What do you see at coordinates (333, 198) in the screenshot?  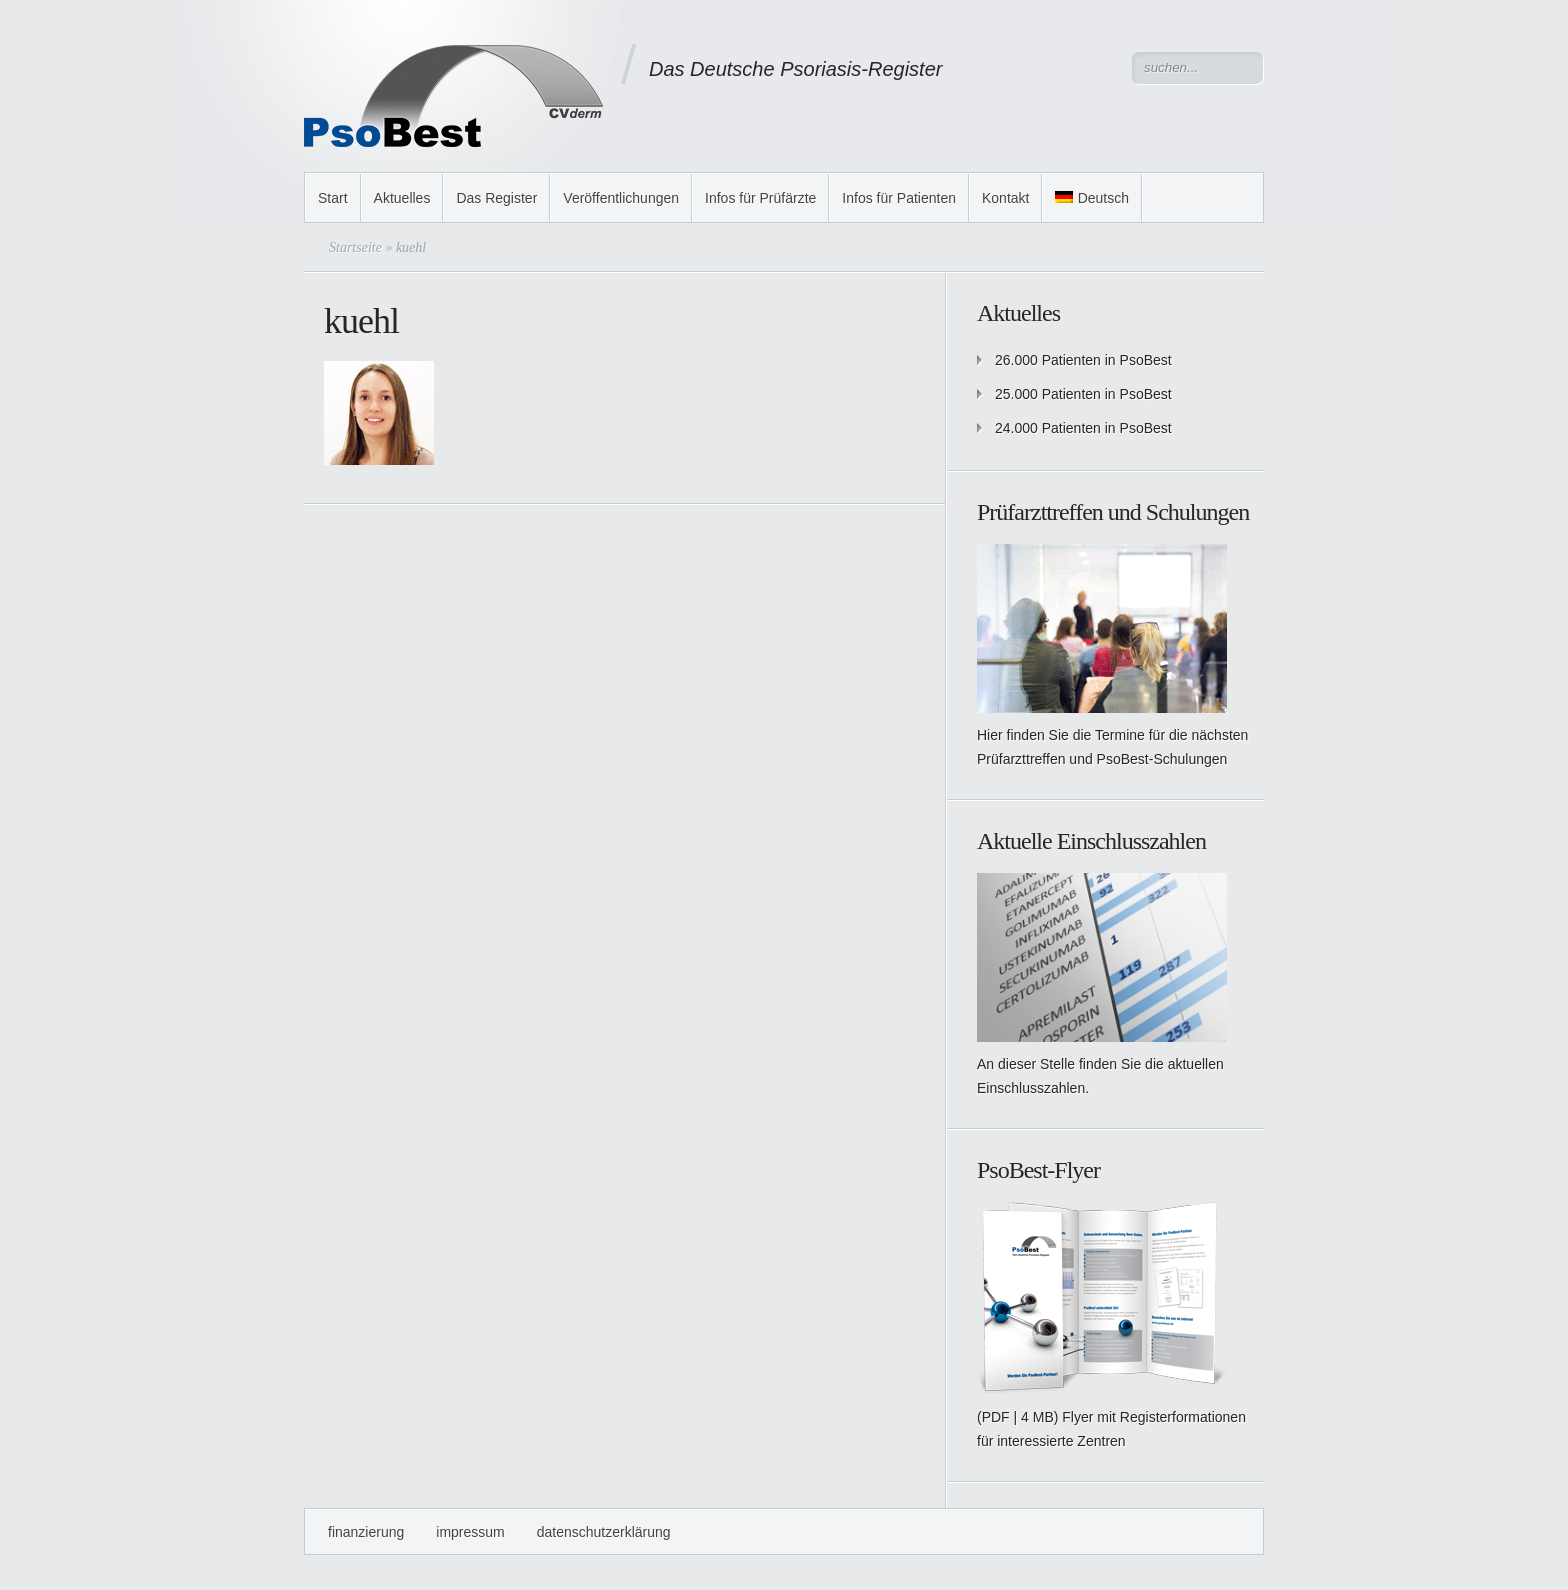 I see `Start` at bounding box center [333, 198].